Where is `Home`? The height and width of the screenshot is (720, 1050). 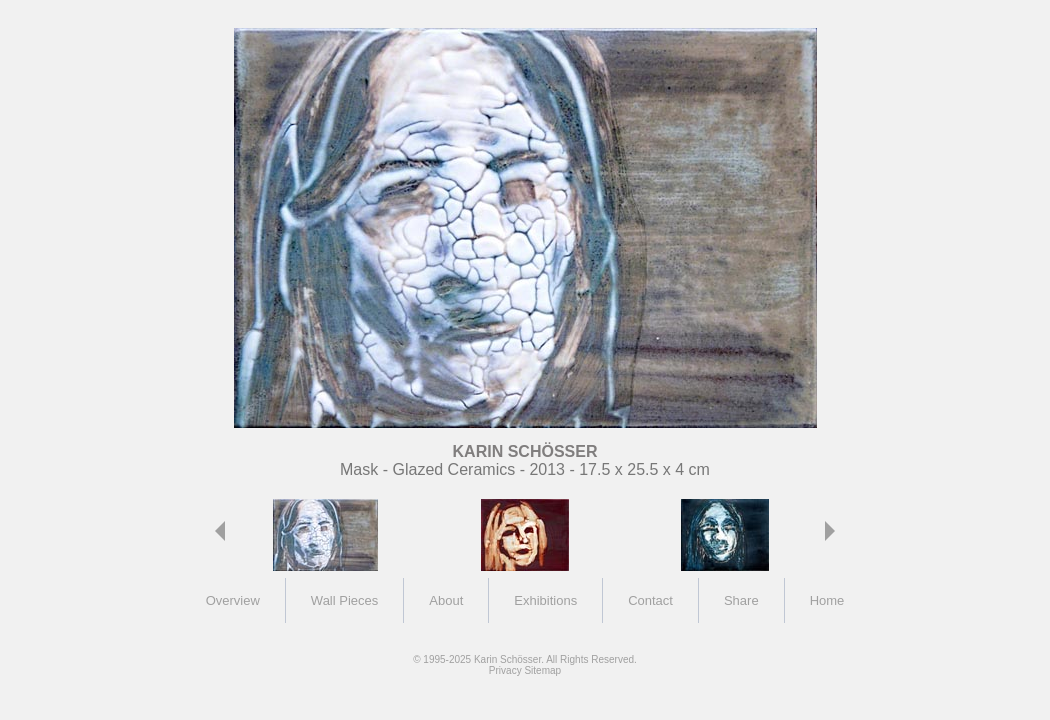 Home is located at coordinates (827, 600).